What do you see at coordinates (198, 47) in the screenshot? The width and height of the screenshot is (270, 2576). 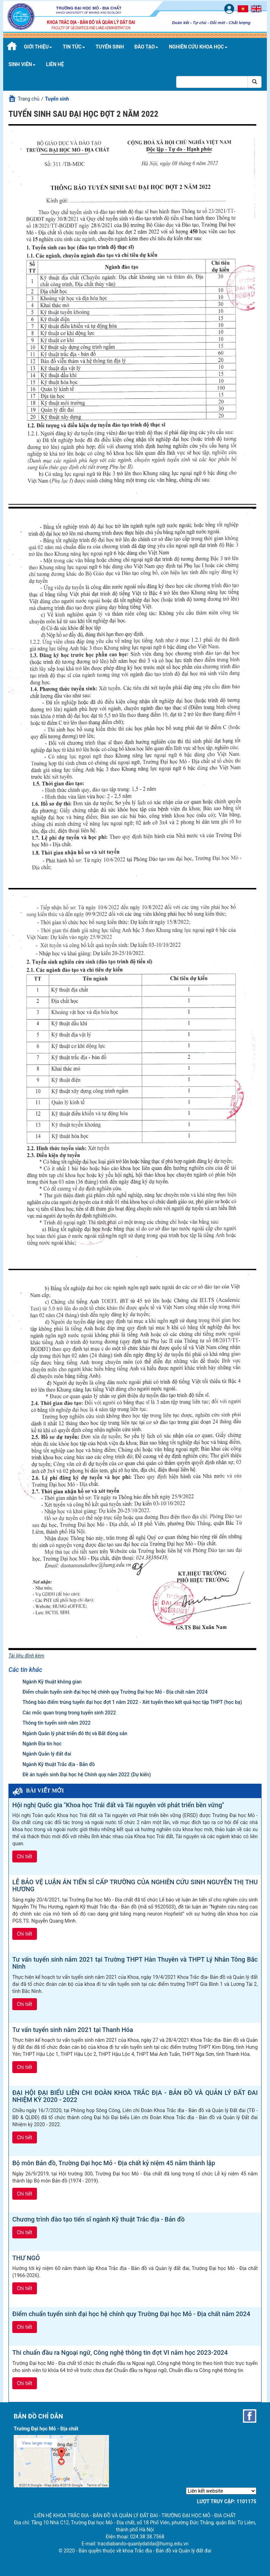 I see `Nghiên cứu khoa học` at bounding box center [198, 47].